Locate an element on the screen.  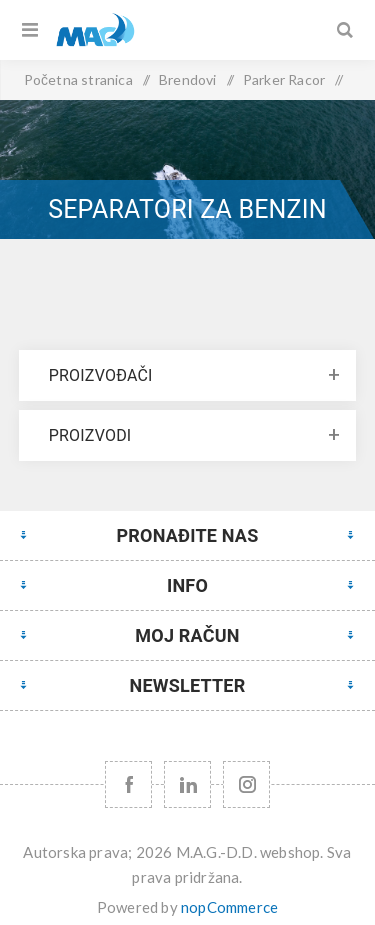
[Facebook] is located at coordinates (128, 784).